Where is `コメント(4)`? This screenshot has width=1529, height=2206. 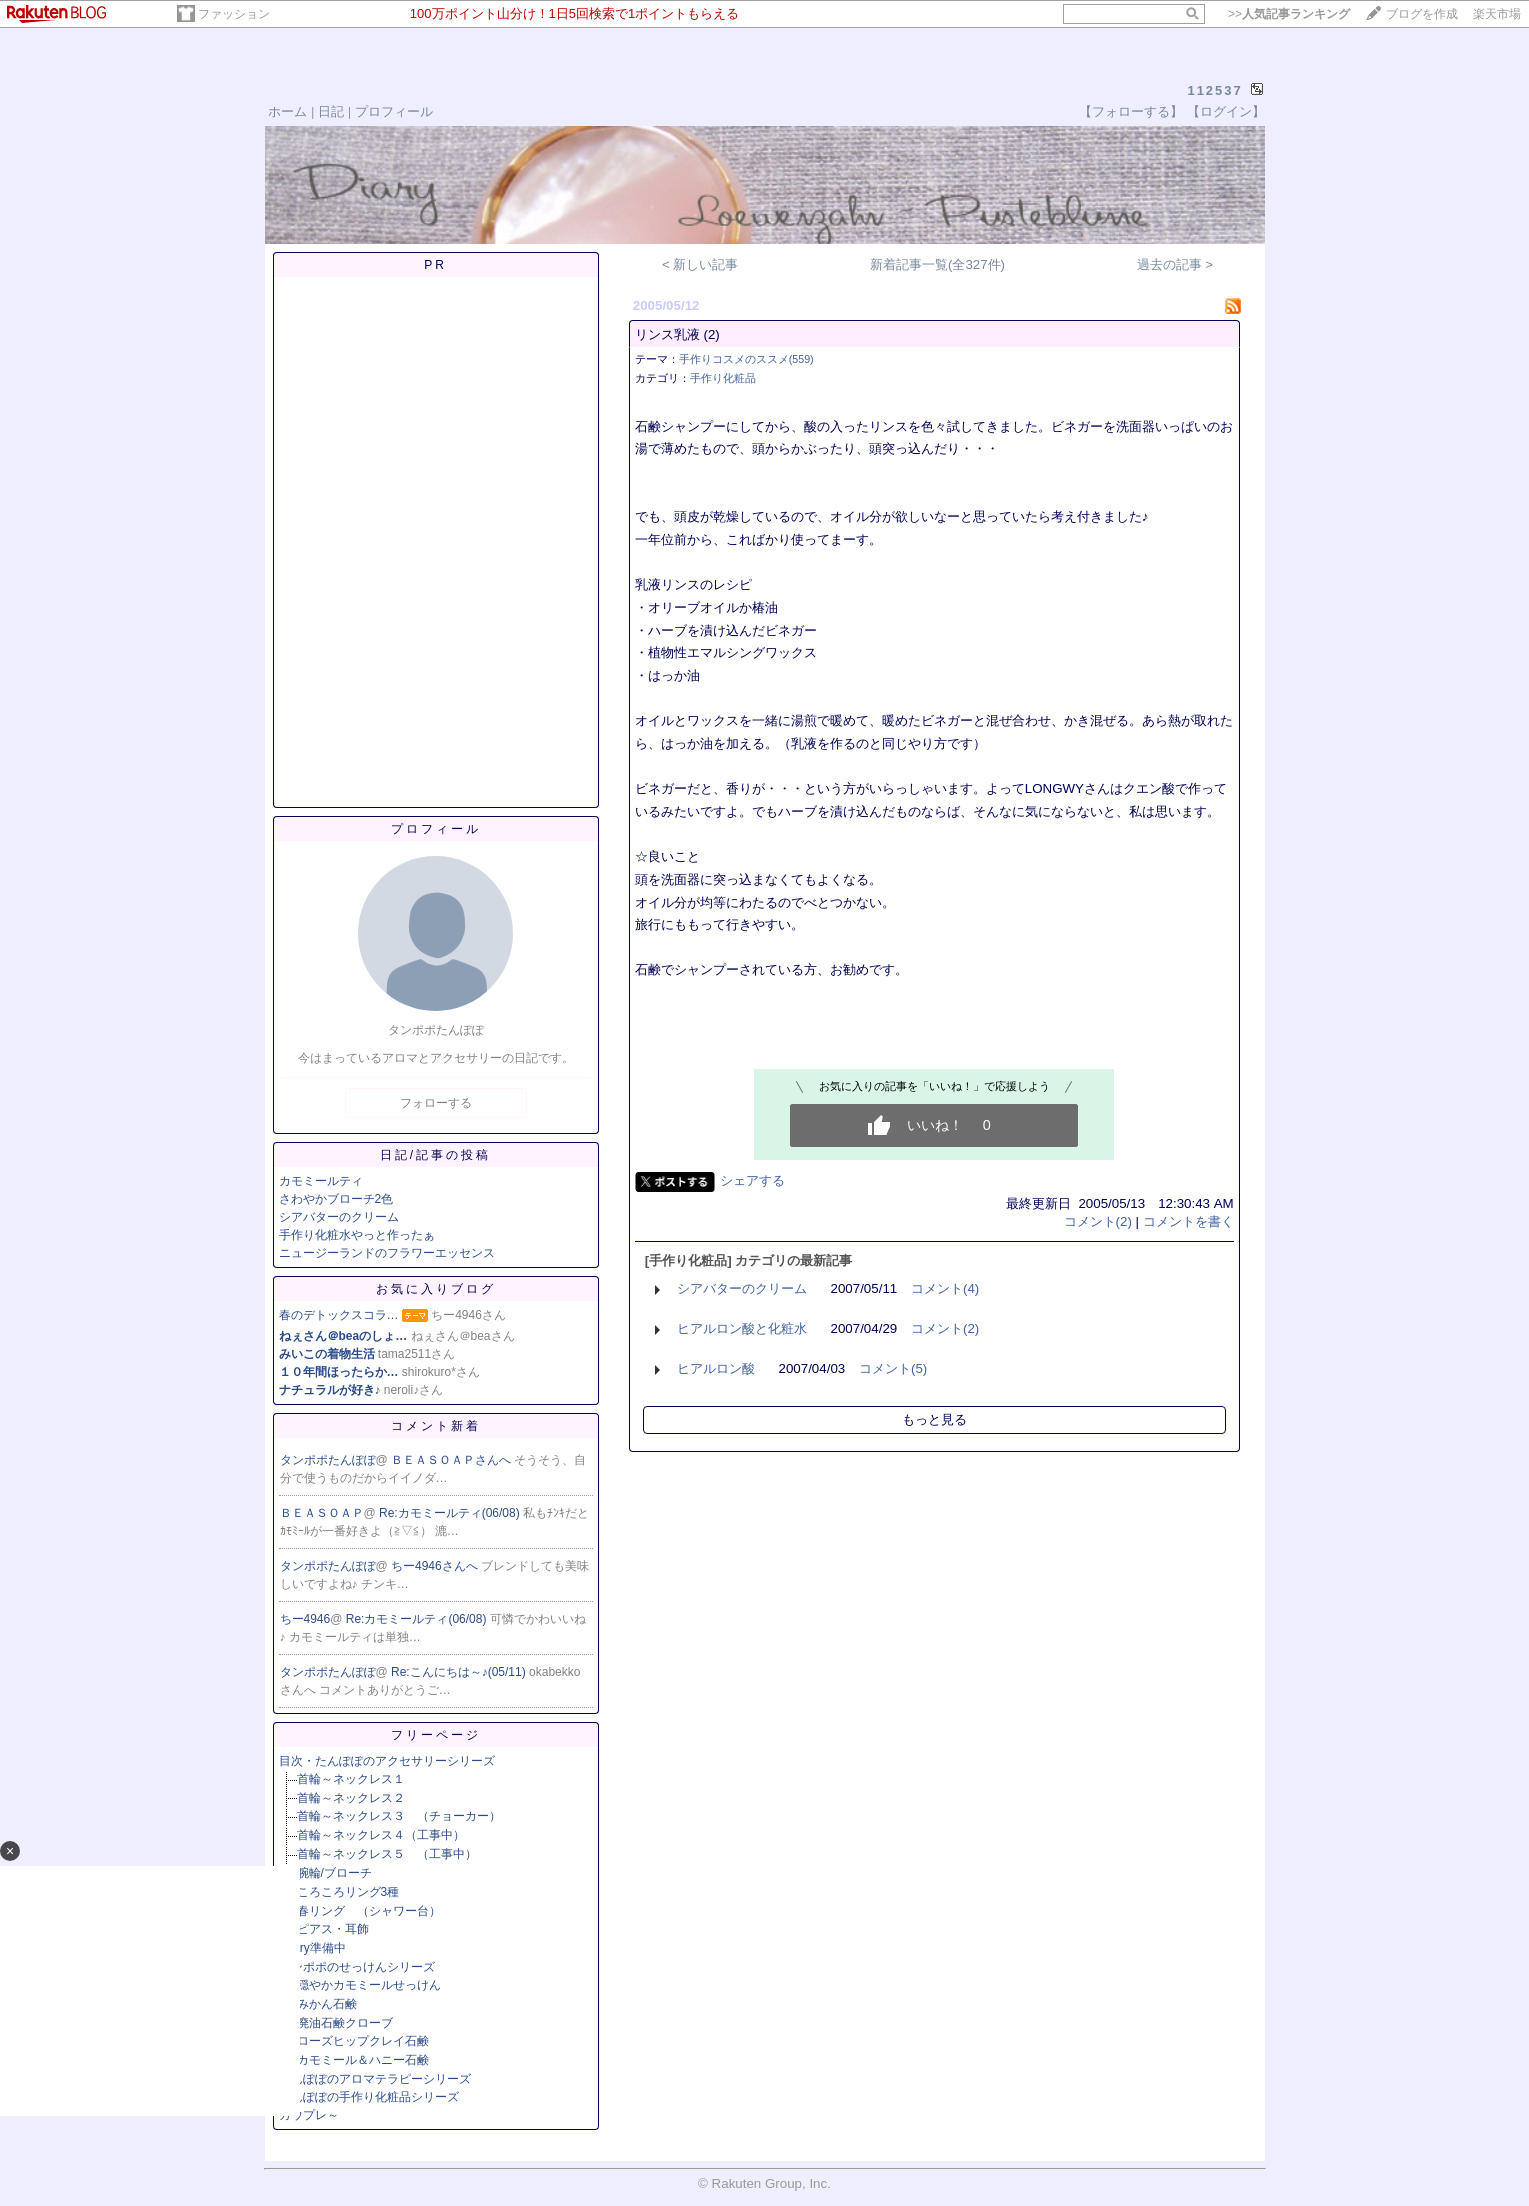
コメント(4) is located at coordinates (945, 1288).